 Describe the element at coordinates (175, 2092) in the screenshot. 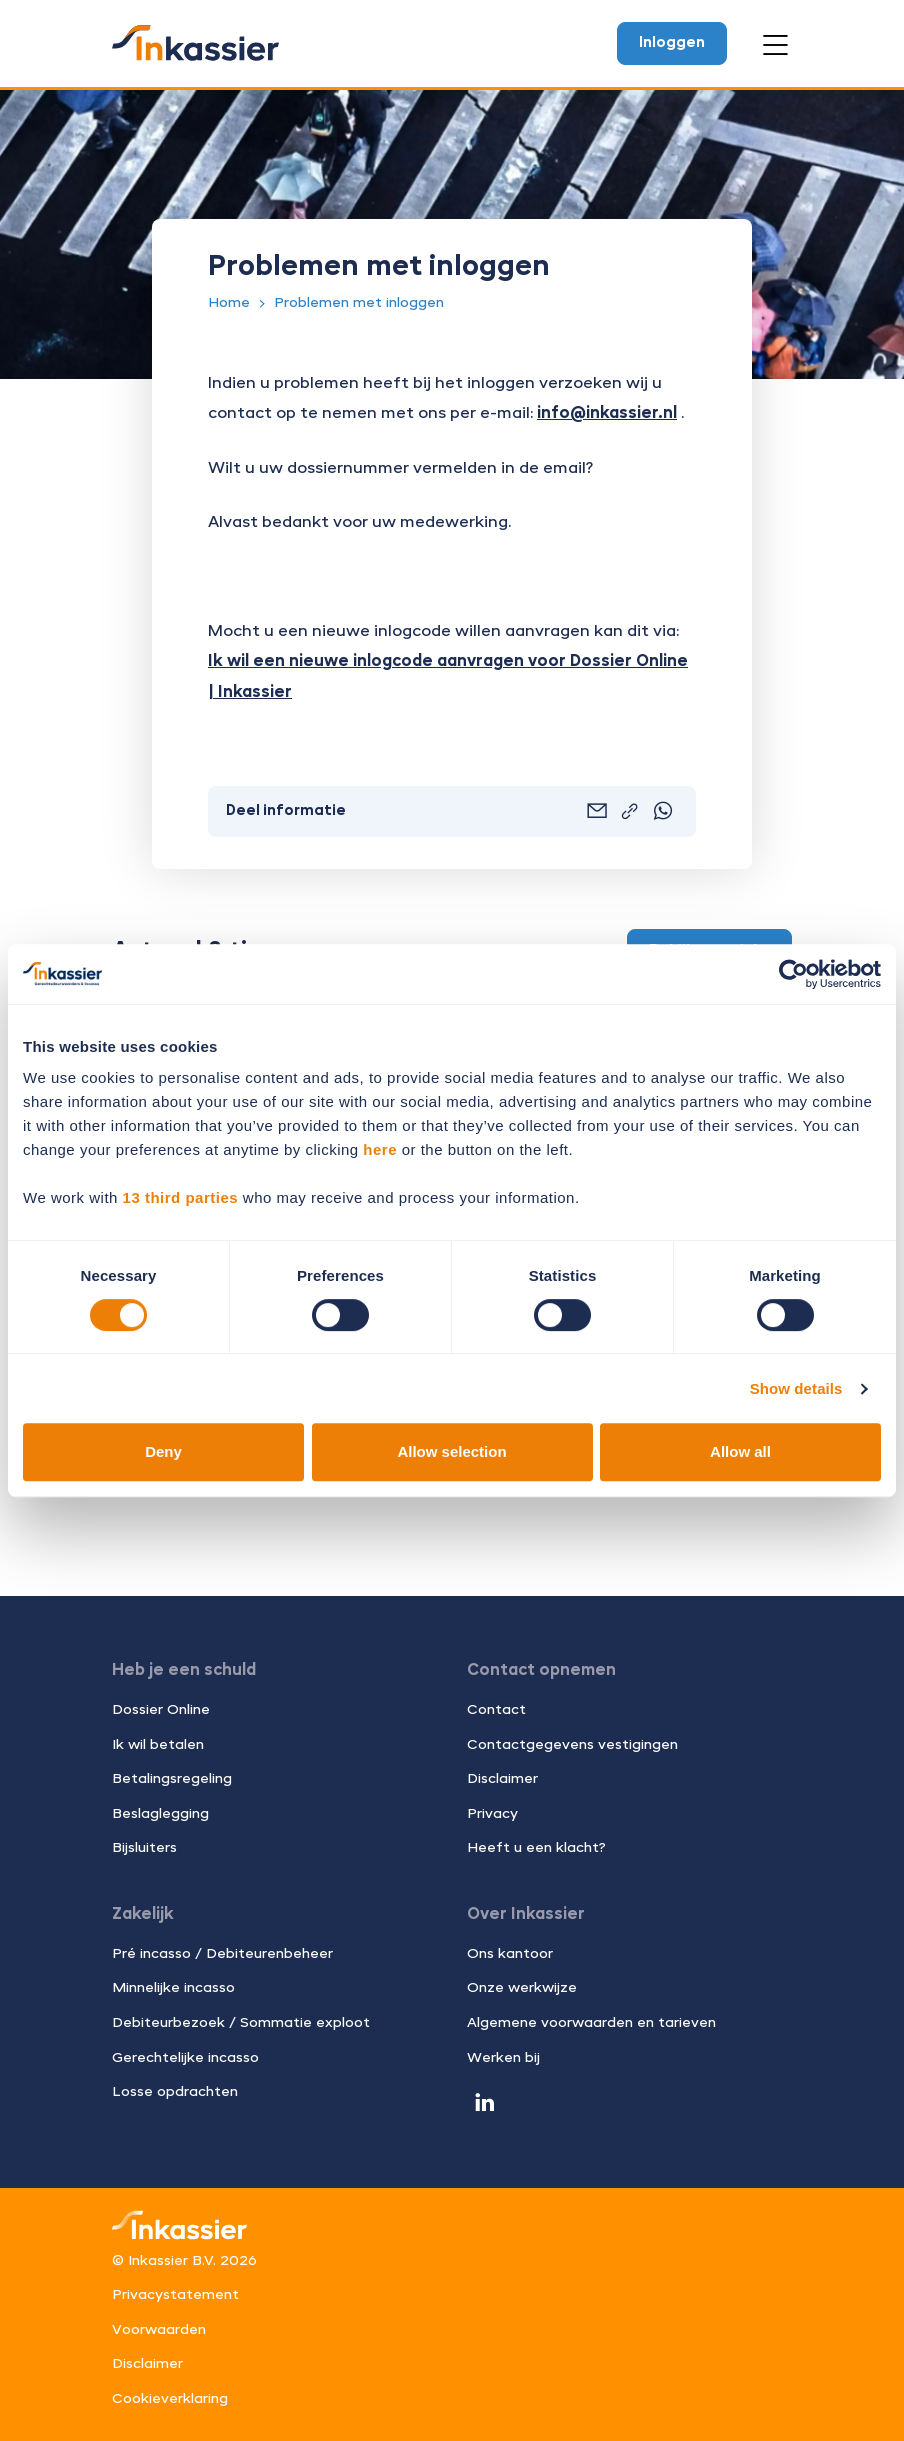

I see `Losse opdrachten` at that location.